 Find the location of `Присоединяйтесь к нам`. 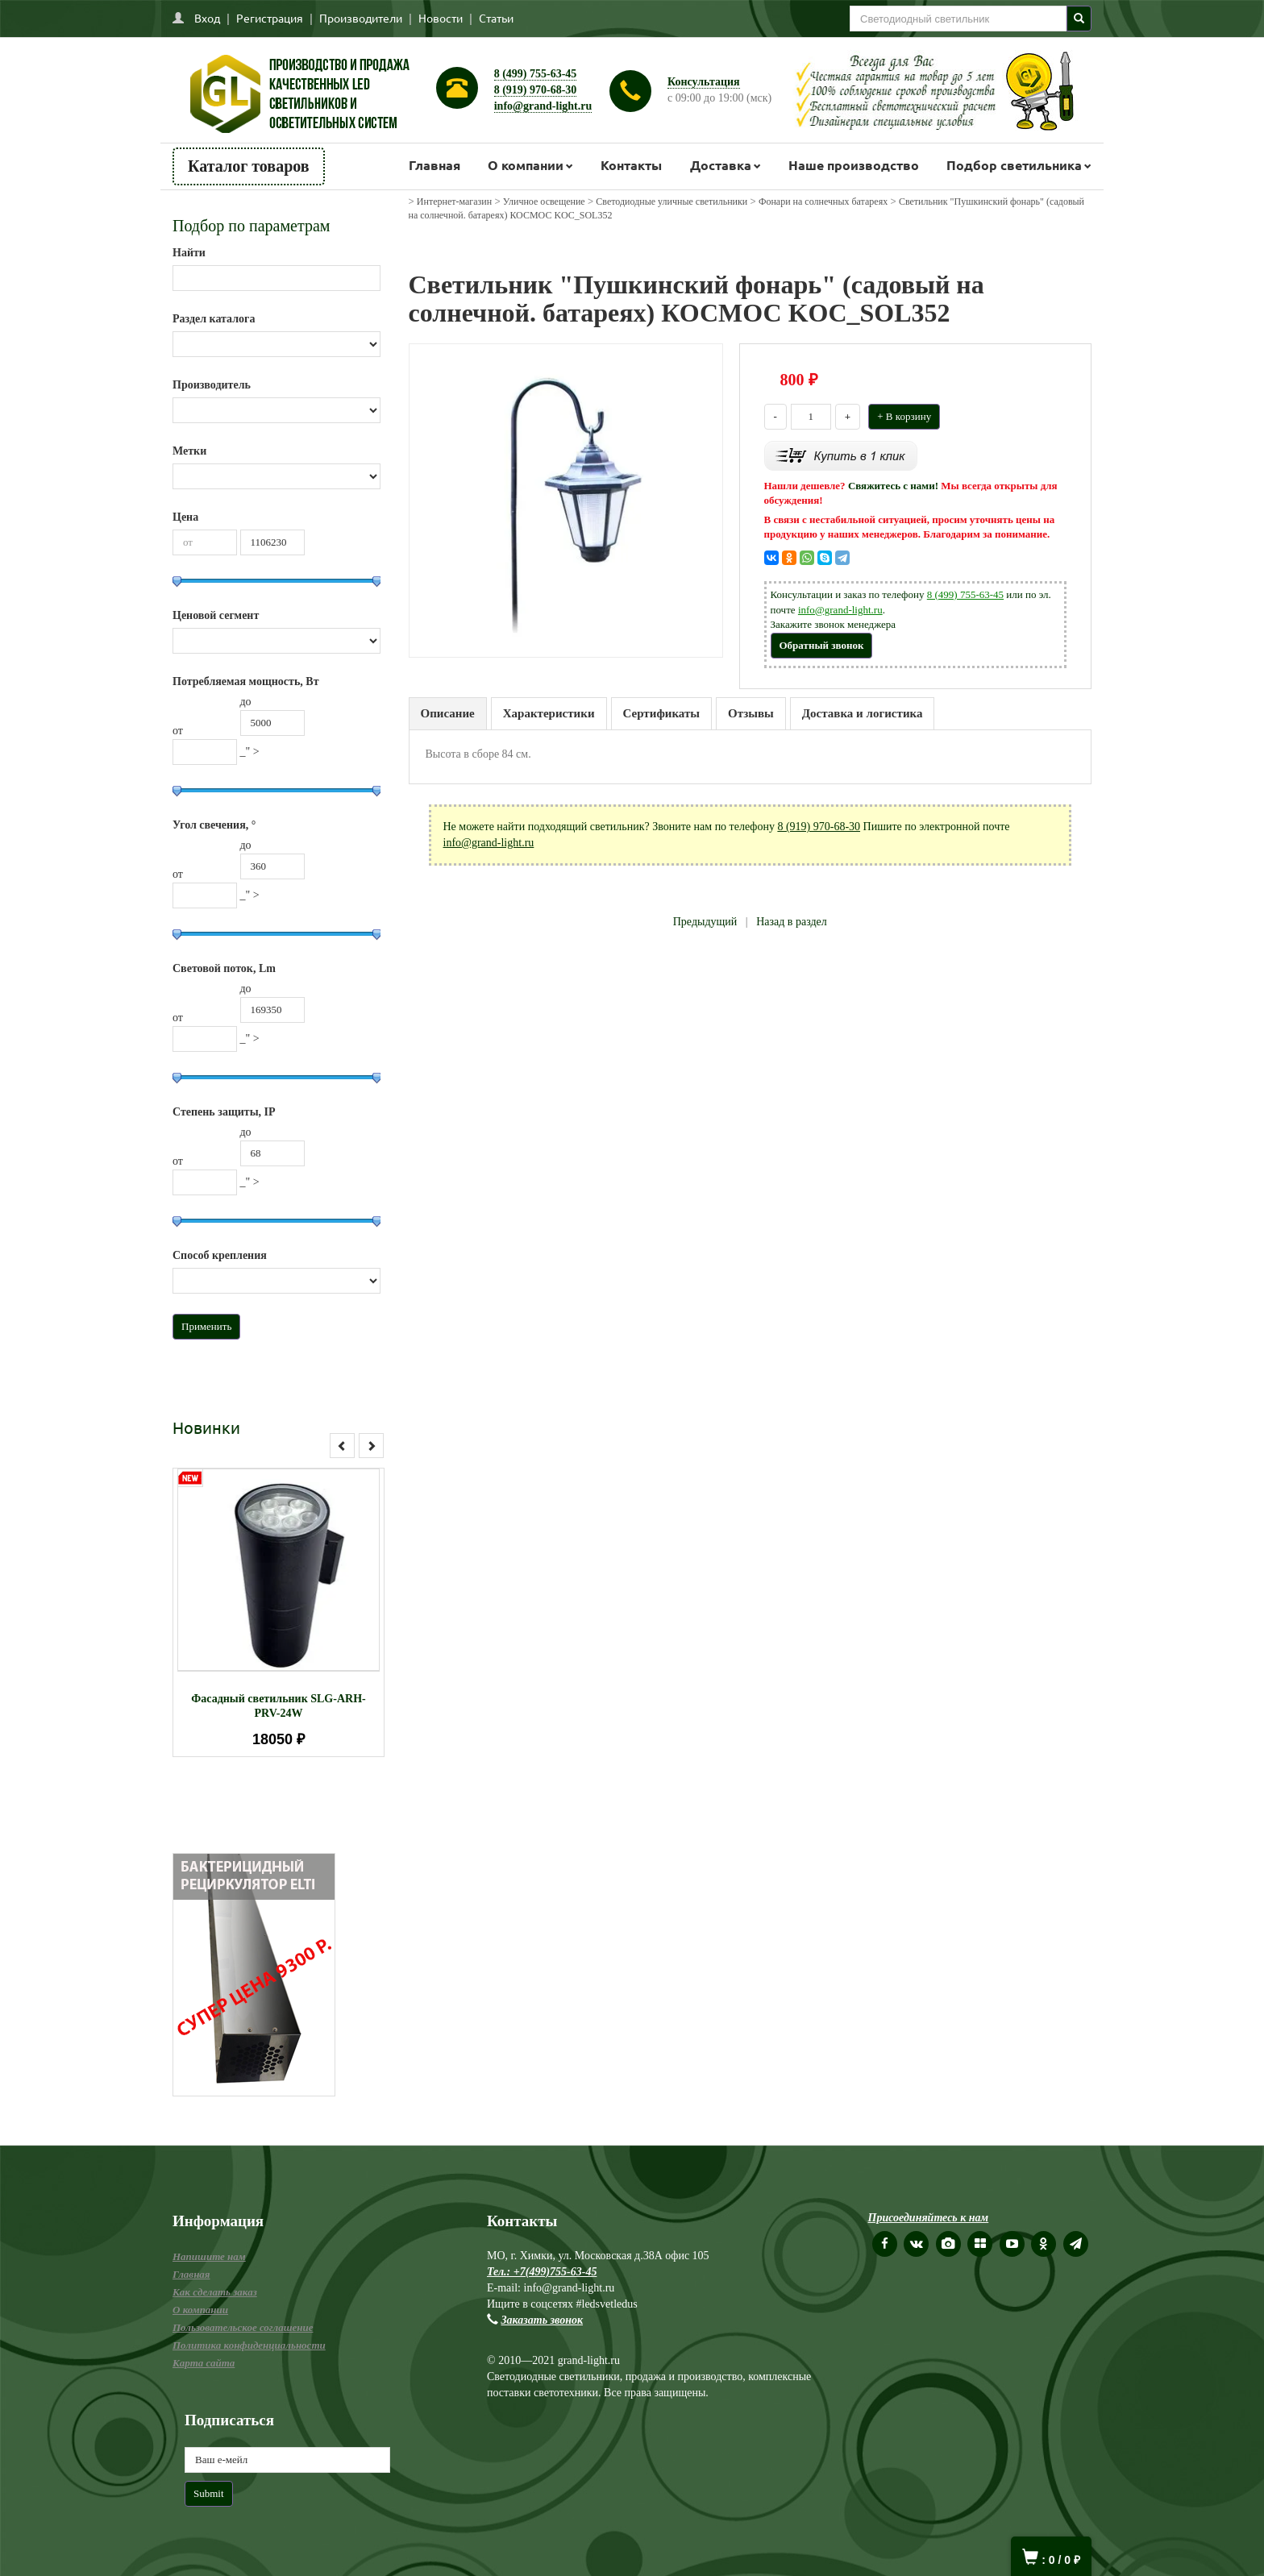

Присоединяйтесь к нам is located at coordinates (928, 2218).